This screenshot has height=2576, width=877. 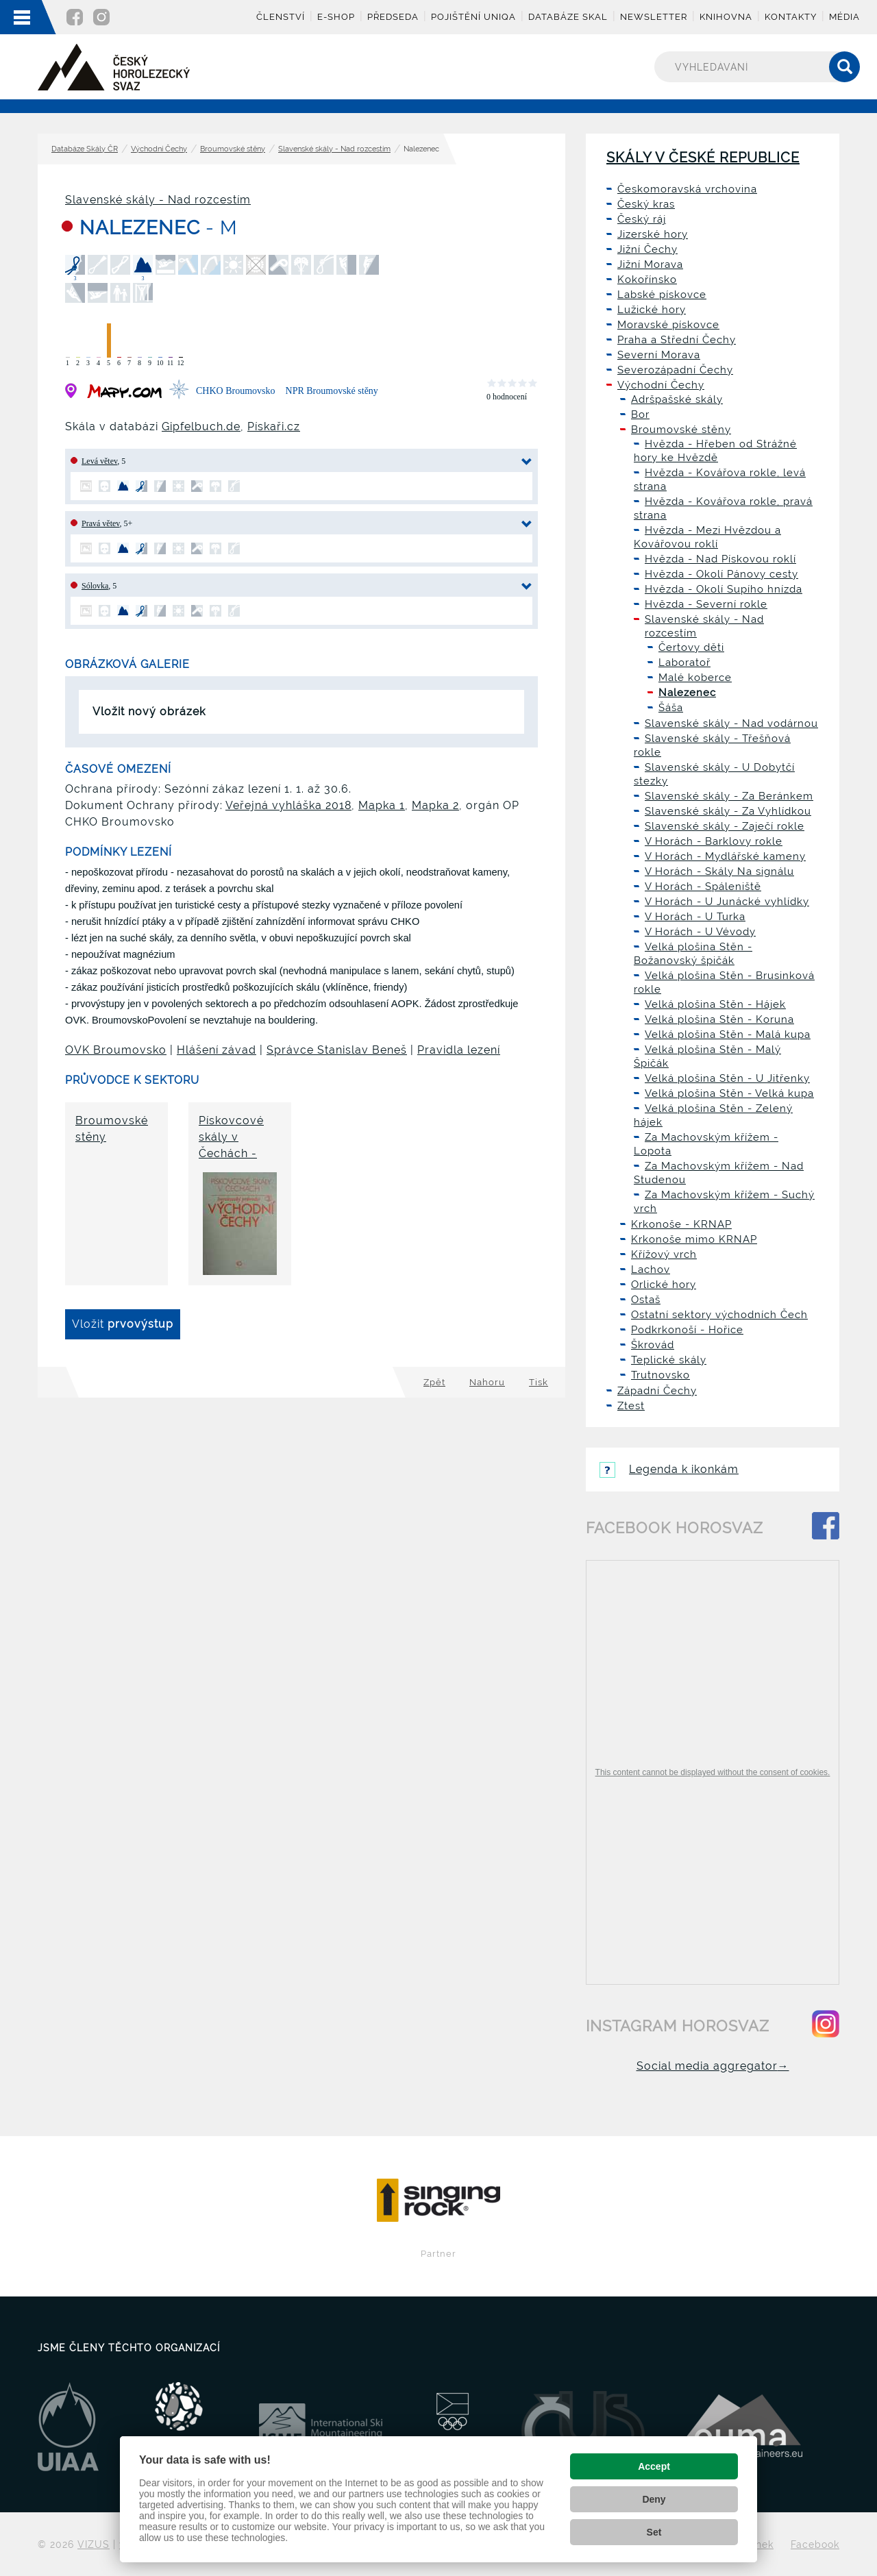 I want to click on Českomoravská vrchovina, so click(x=687, y=189).